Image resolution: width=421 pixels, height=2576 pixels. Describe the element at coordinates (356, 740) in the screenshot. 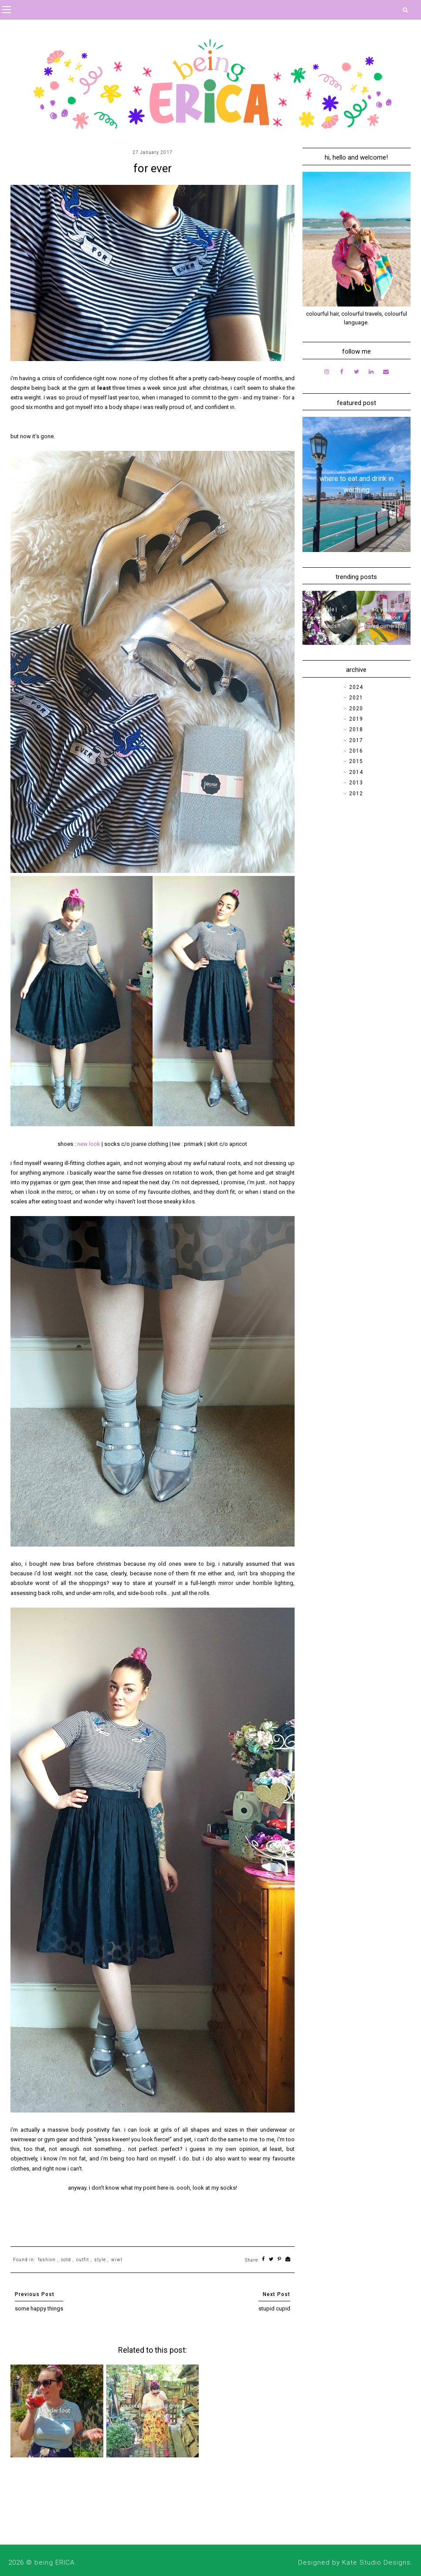

I see `2017` at that location.